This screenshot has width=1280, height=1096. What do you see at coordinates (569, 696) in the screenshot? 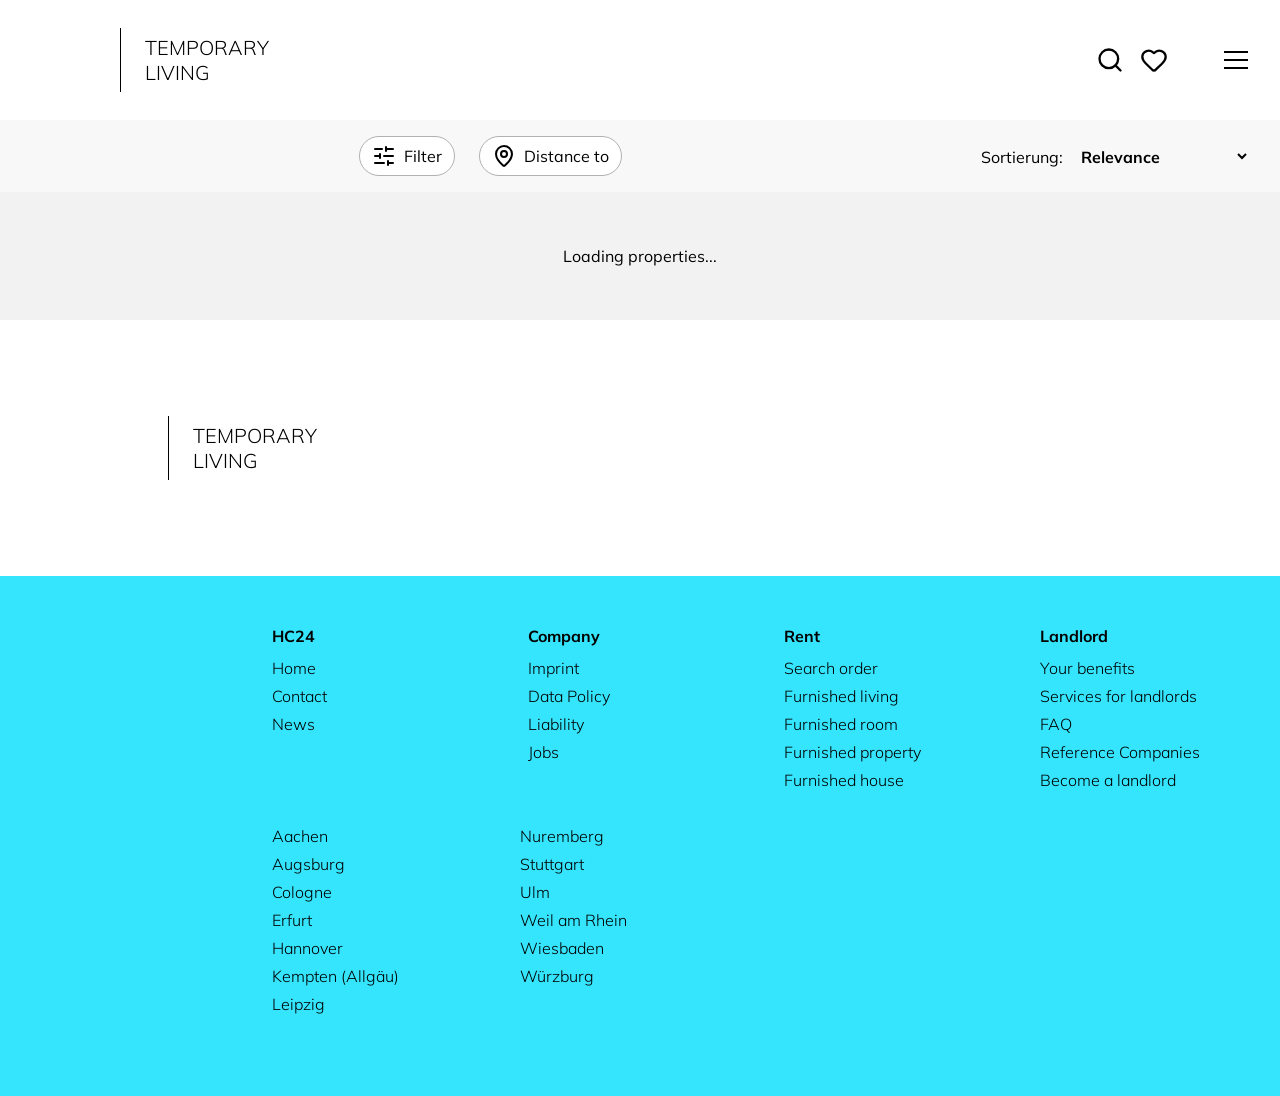
I see `Data Policy` at bounding box center [569, 696].